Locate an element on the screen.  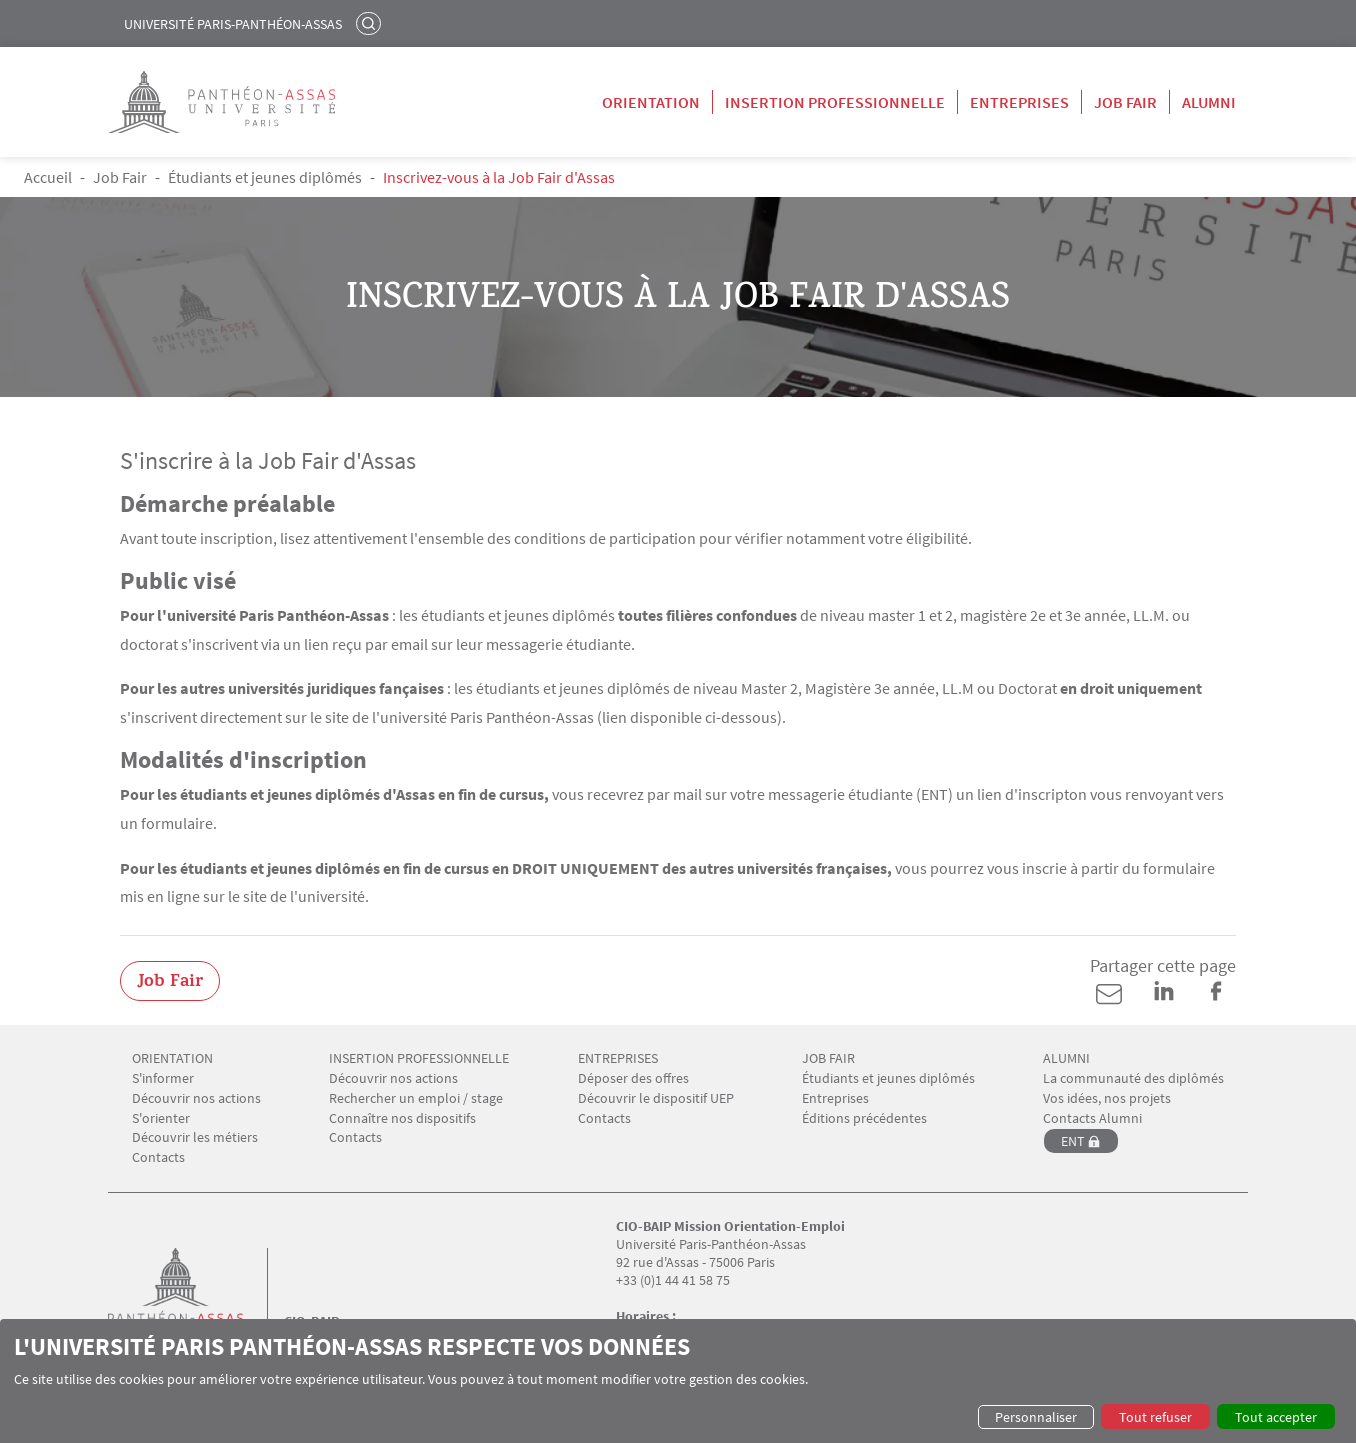
Rechercher un emploi / stage is located at coordinates (416, 1098).